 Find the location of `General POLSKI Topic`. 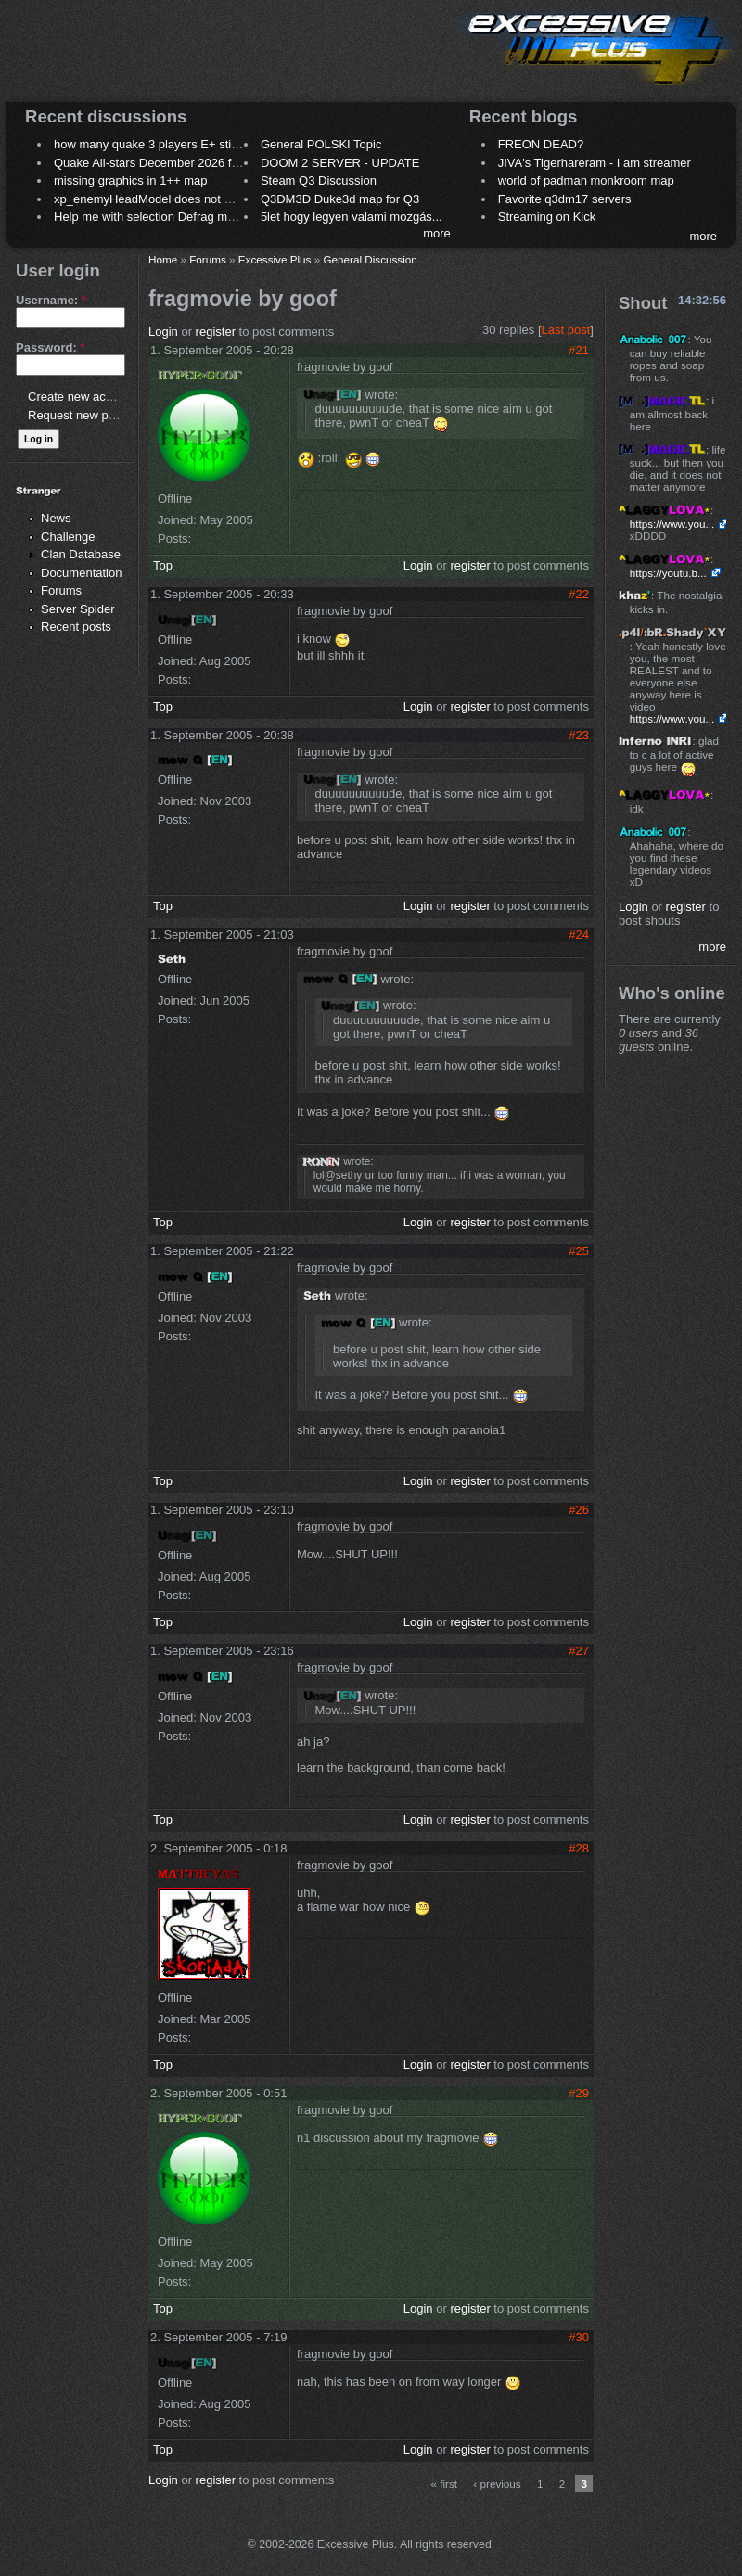

General POLSKI Topic is located at coordinates (321, 144).